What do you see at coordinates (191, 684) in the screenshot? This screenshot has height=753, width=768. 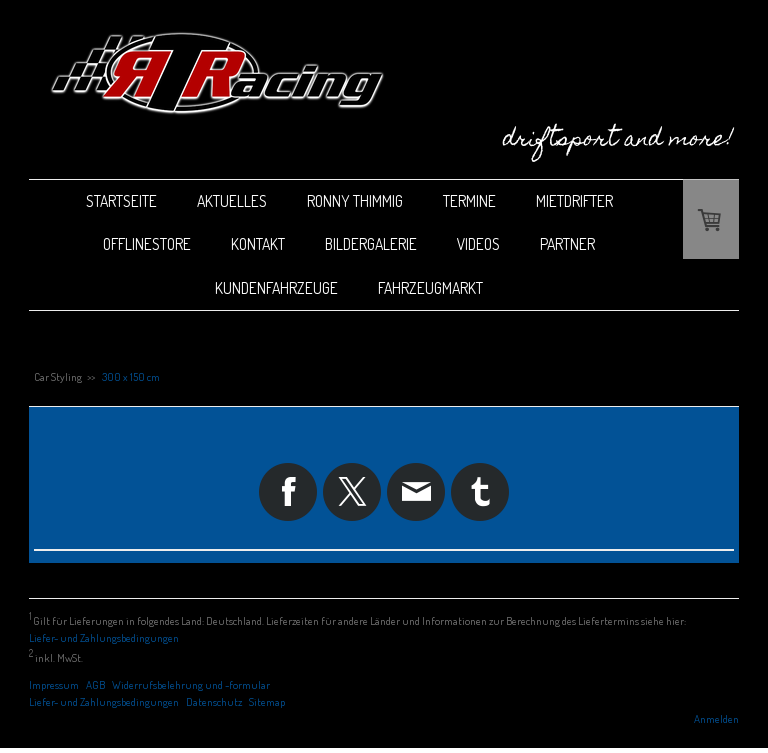 I see `Widerrufsbelehrung und -formular` at bounding box center [191, 684].